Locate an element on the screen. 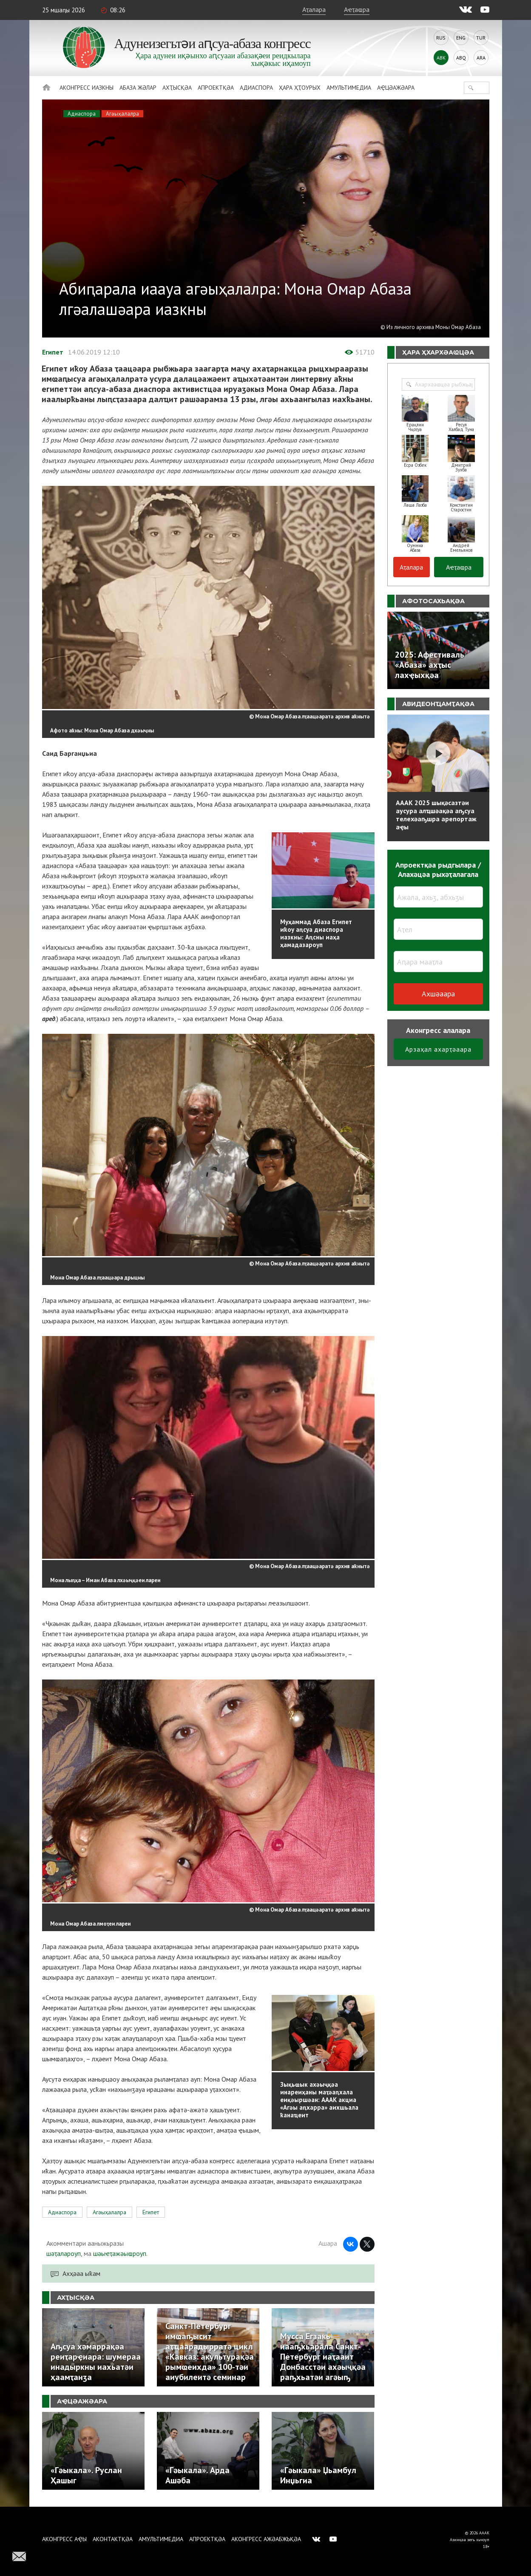 Image resolution: width=531 pixels, height=2576 pixels. Абаза Жәлар is located at coordinates (137, 87).